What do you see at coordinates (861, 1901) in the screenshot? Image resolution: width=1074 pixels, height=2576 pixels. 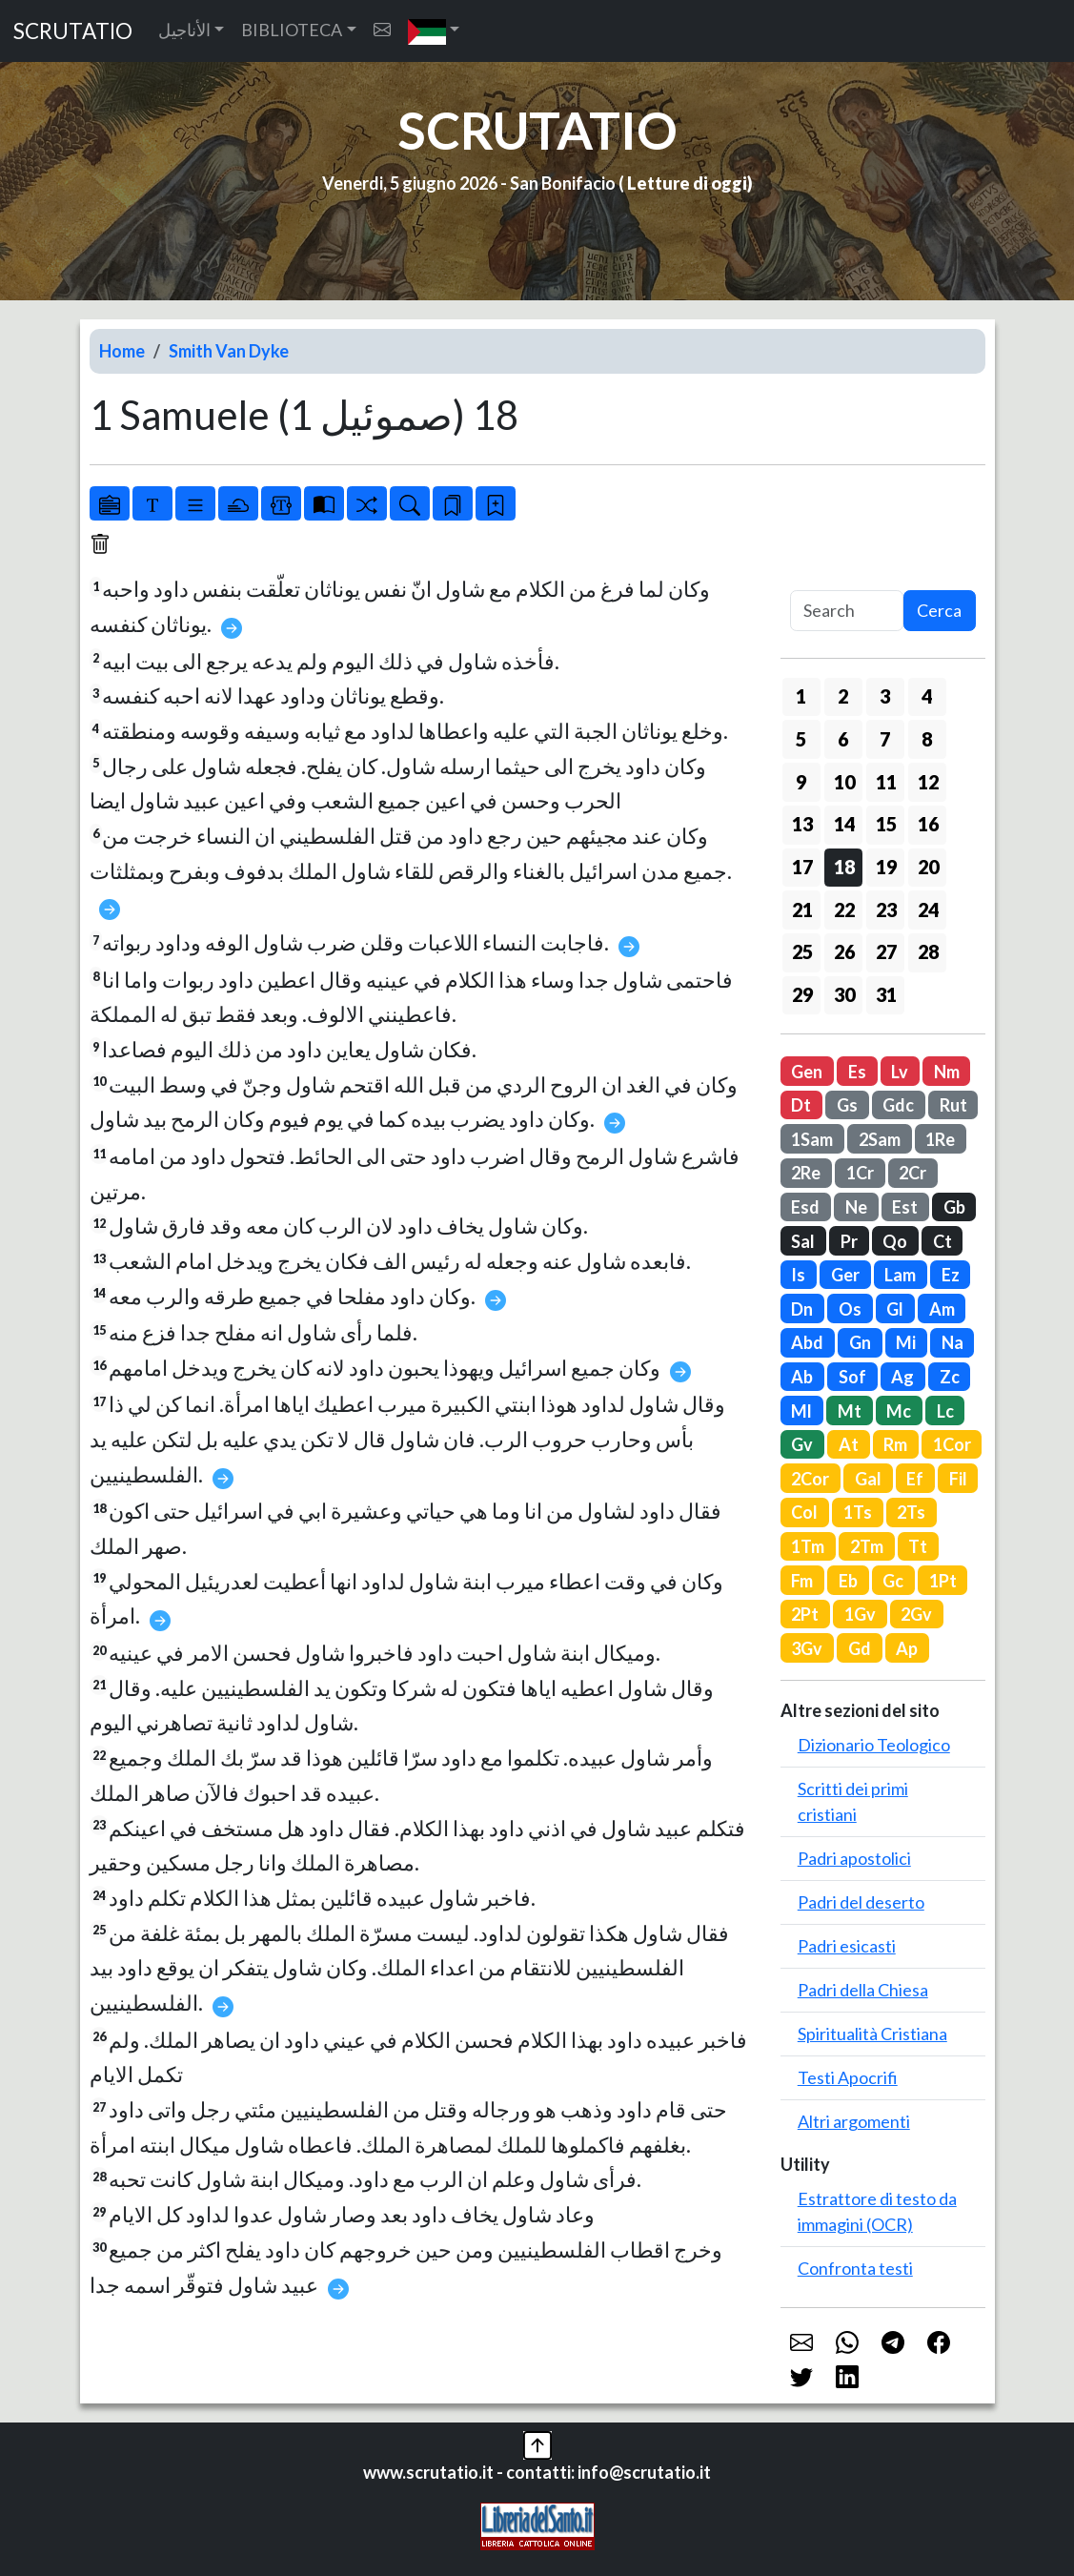 I see `Padri del deserto` at bounding box center [861, 1901].